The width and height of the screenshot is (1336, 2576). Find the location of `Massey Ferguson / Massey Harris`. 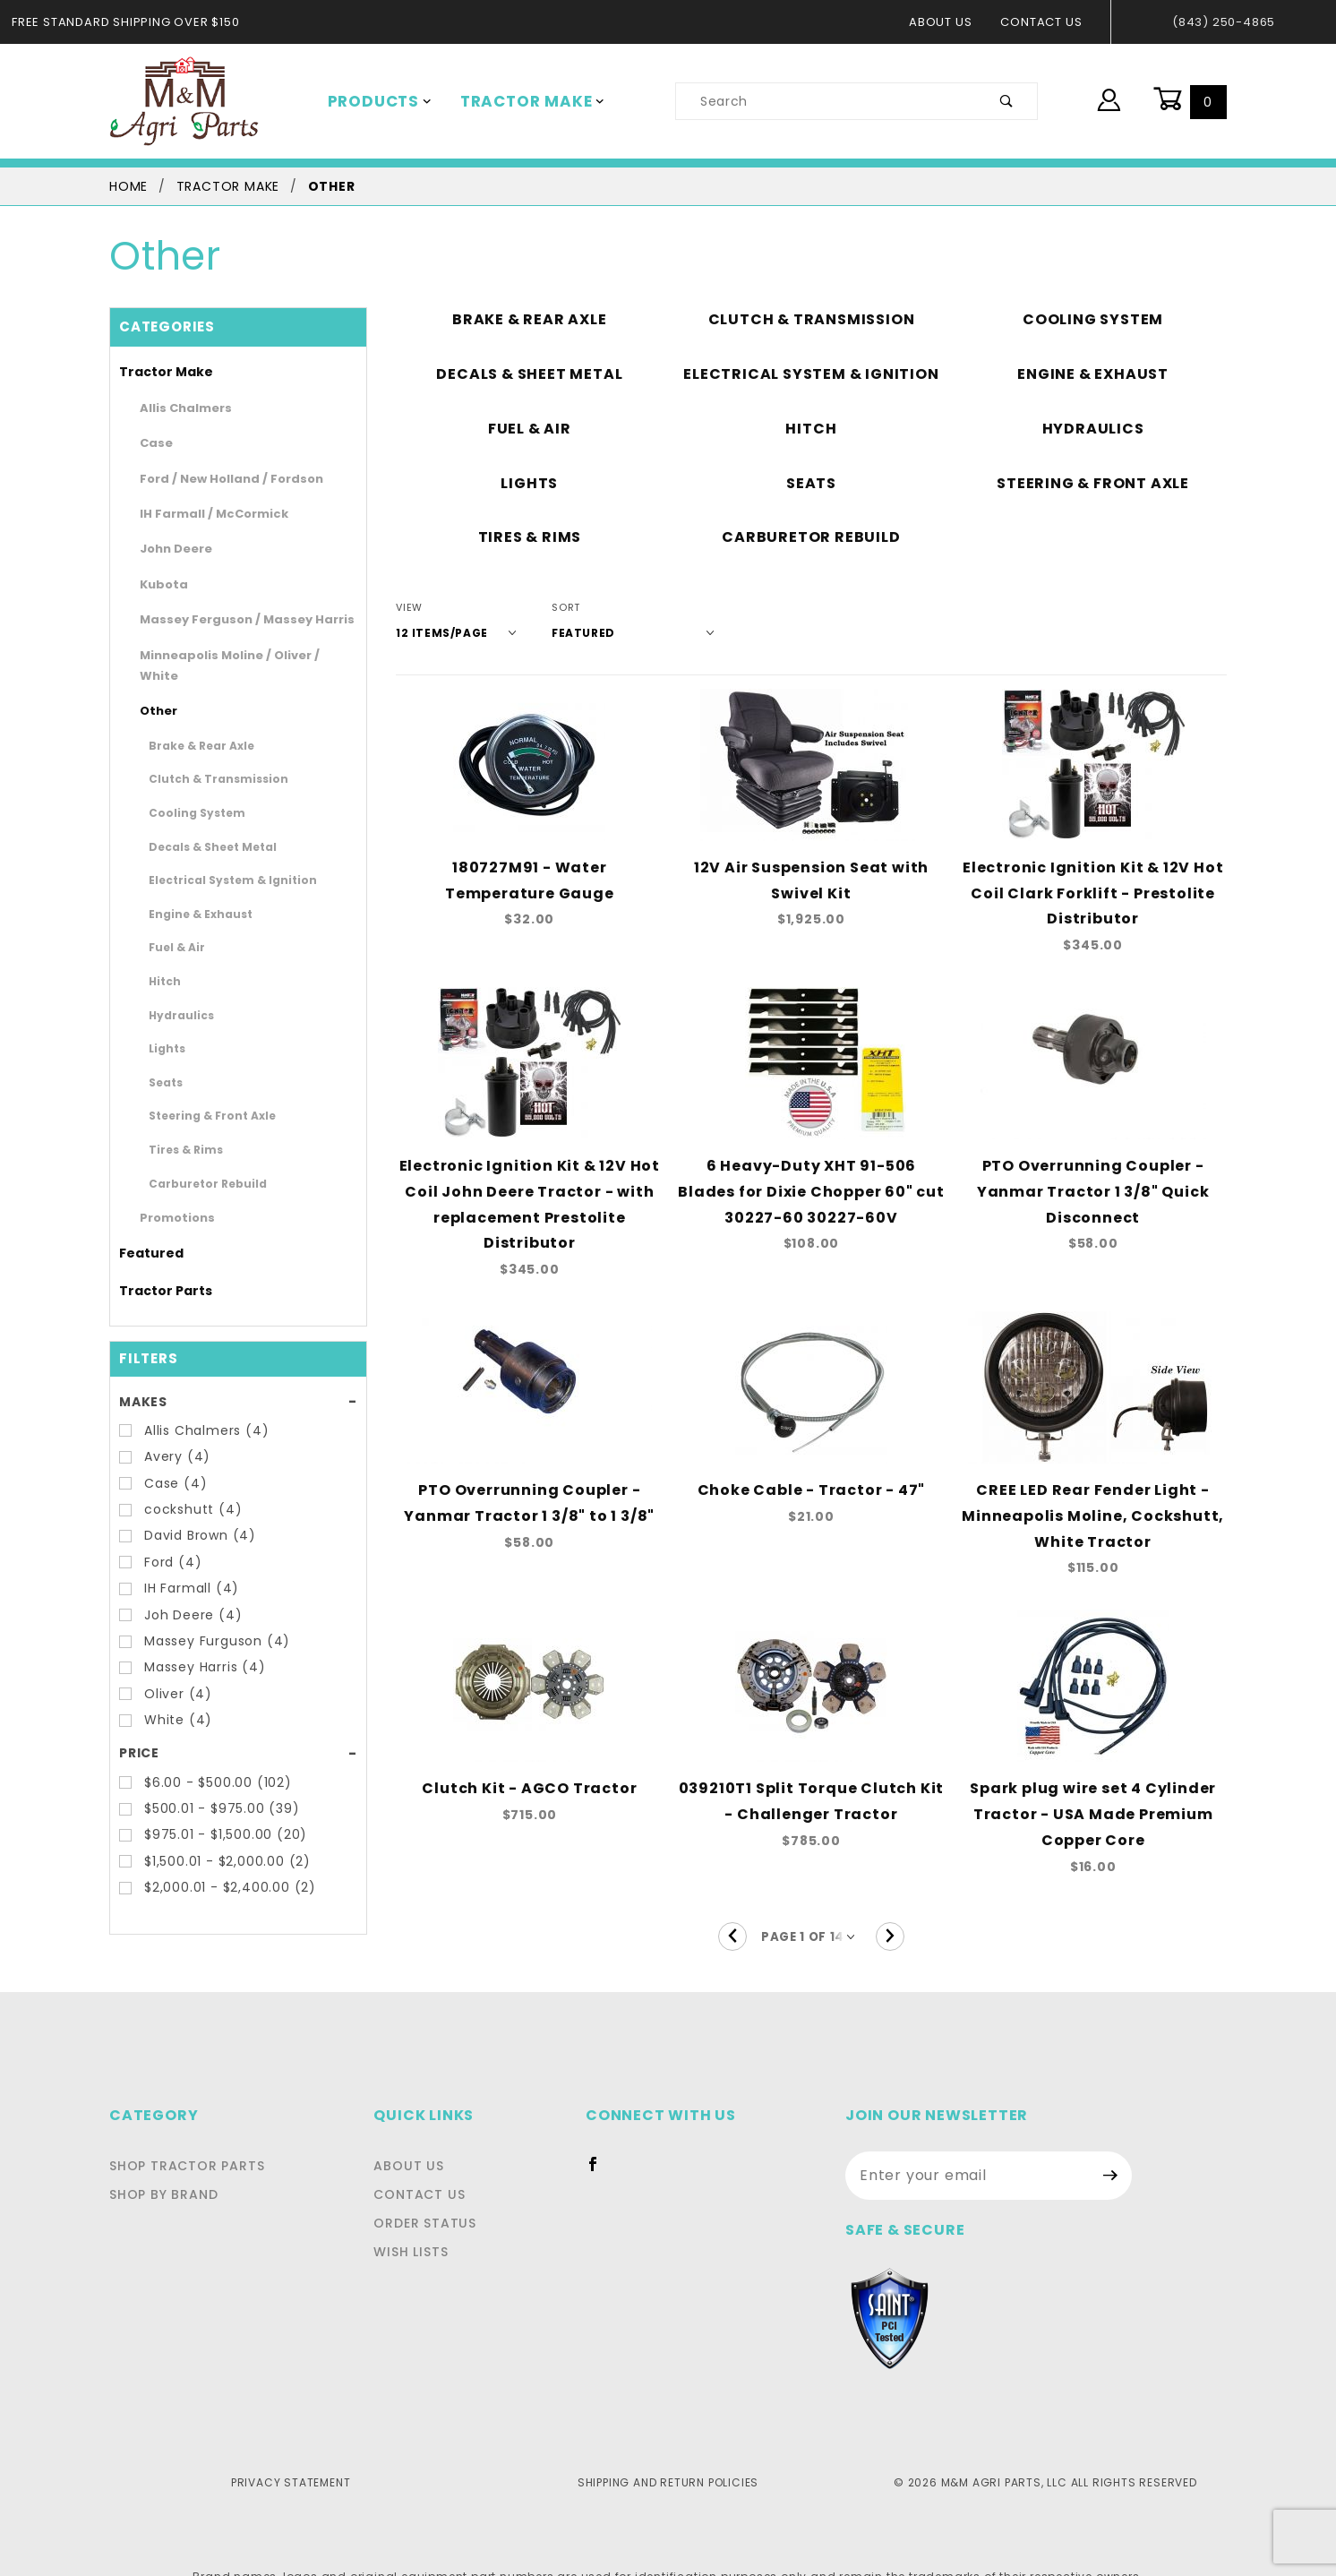

Massey Ferguson / Massey Harris is located at coordinates (228, 619).